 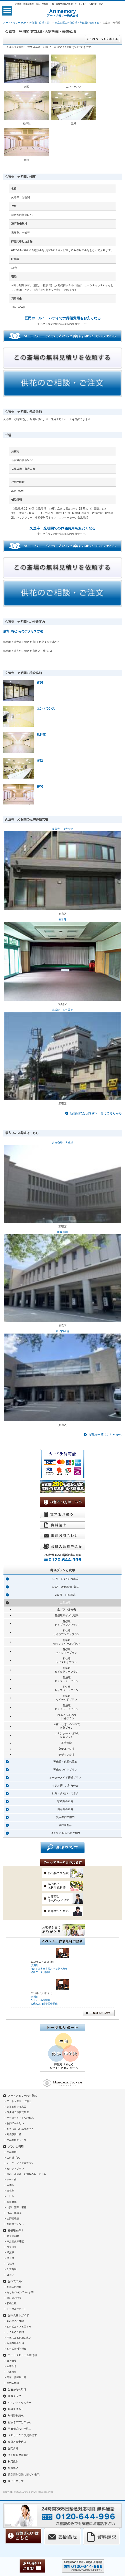 What do you see at coordinates (12, 2303) in the screenshot?
I see `相続全般` at bounding box center [12, 2303].